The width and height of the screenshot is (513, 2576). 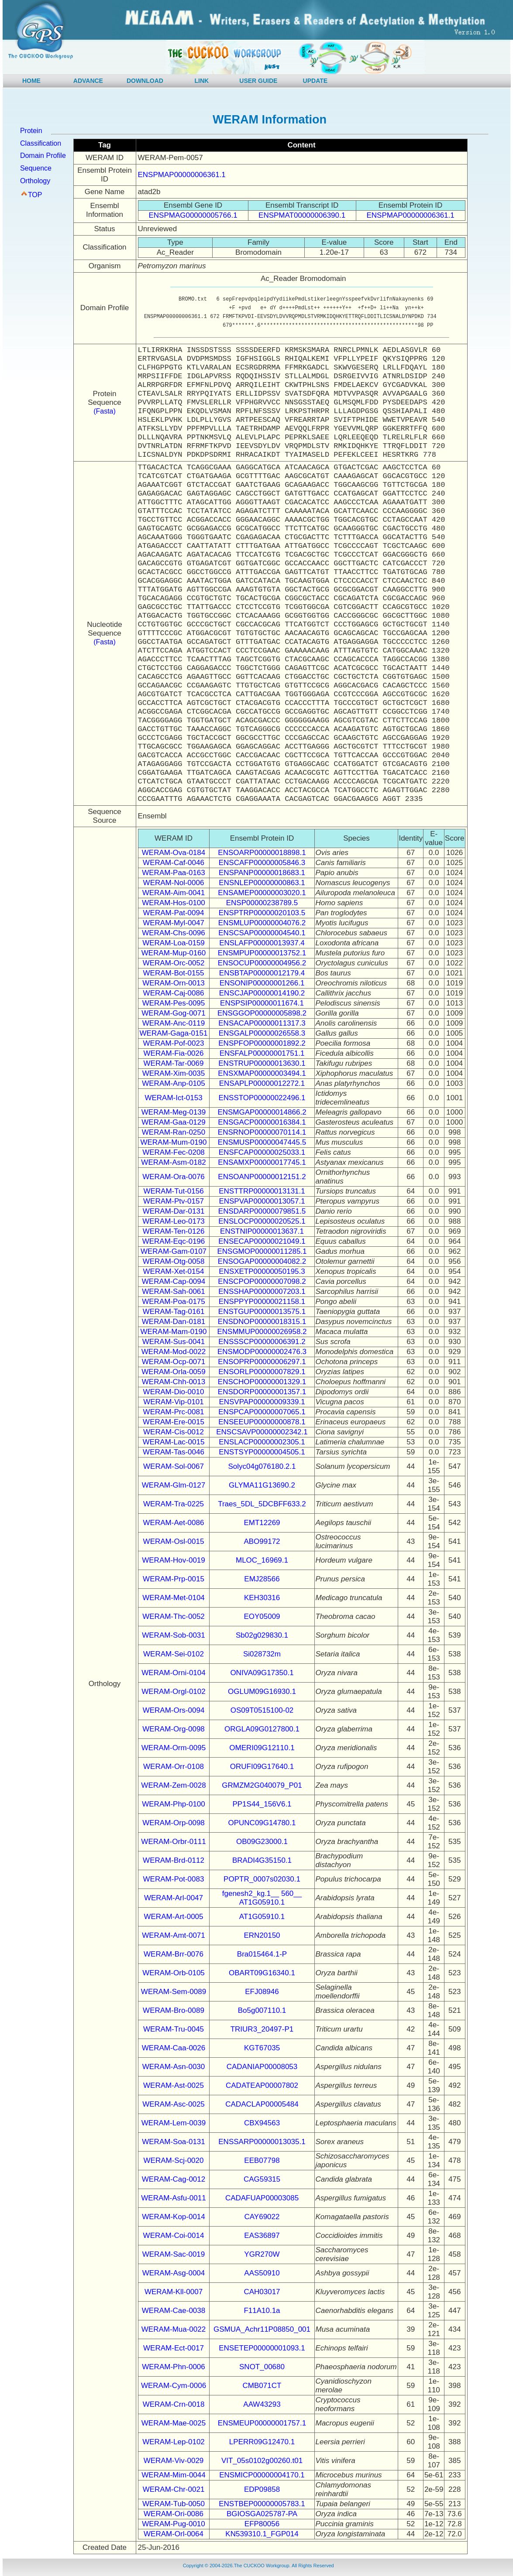 What do you see at coordinates (262, 1560) in the screenshot?
I see `MLOC_16969.1` at bounding box center [262, 1560].